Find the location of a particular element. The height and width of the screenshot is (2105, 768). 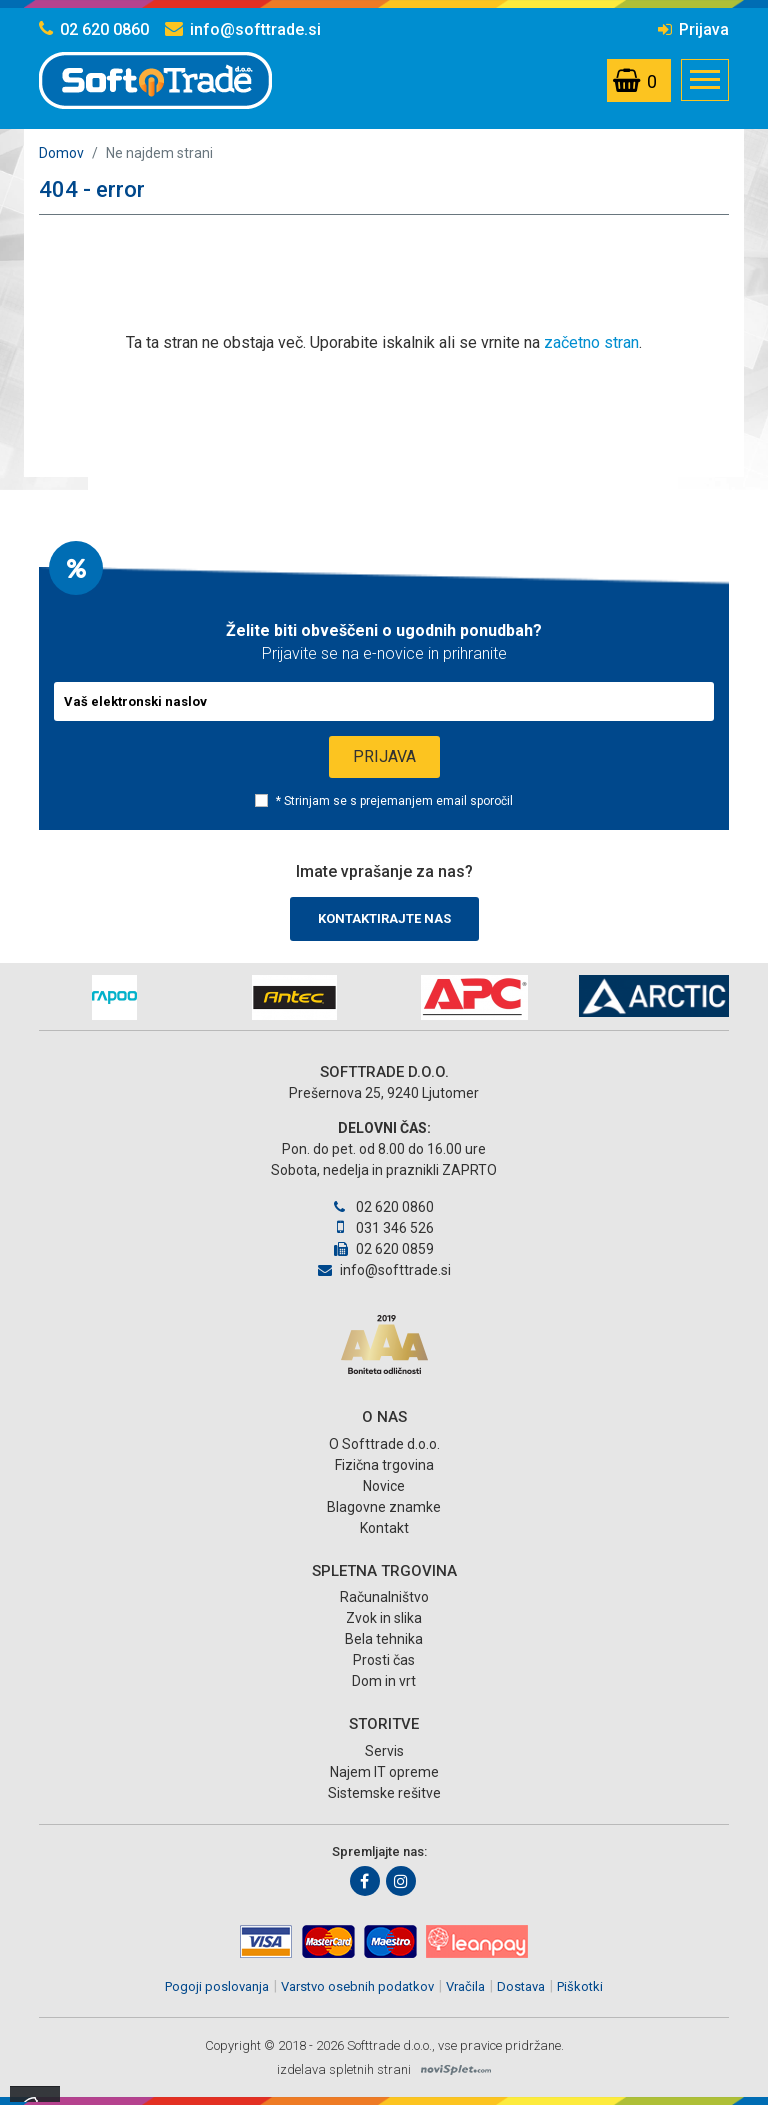

Domov is located at coordinates (61, 153).